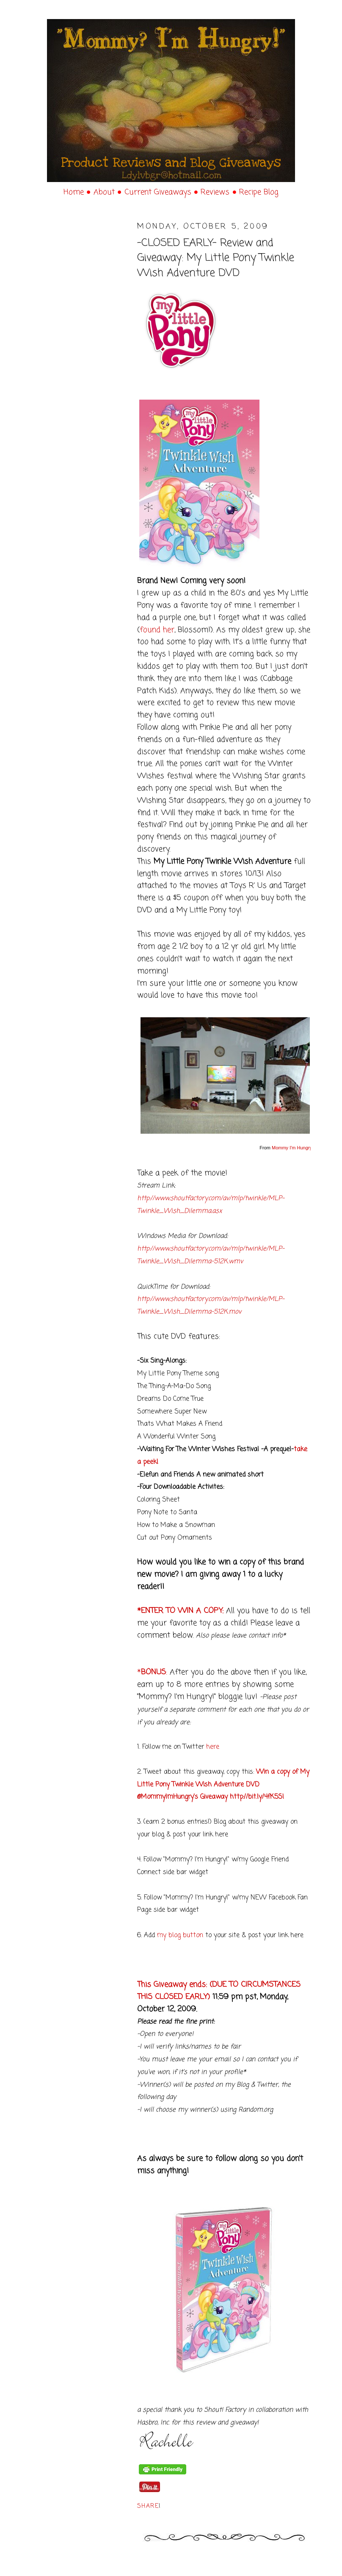 This screenshot has height=2576, width=342. Describe the element at coordinates (256, 1797) in the screenshot. I see `http://bit.ly/4fK5S` at that location.